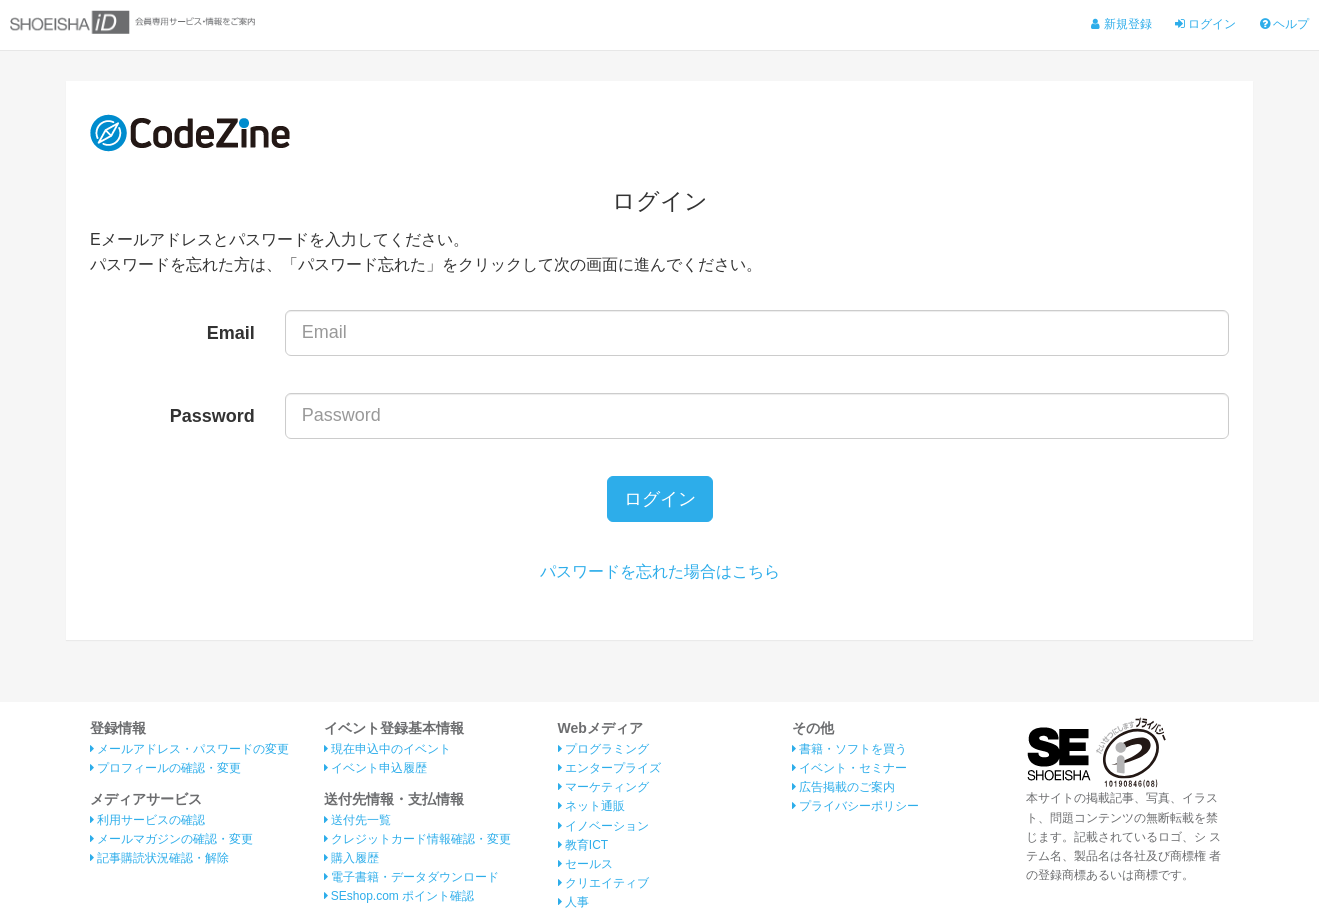 The height and width of the screenshot is (922, 1319). I want to click on メールアドレス・パスワードの変更, so click(189, 749).